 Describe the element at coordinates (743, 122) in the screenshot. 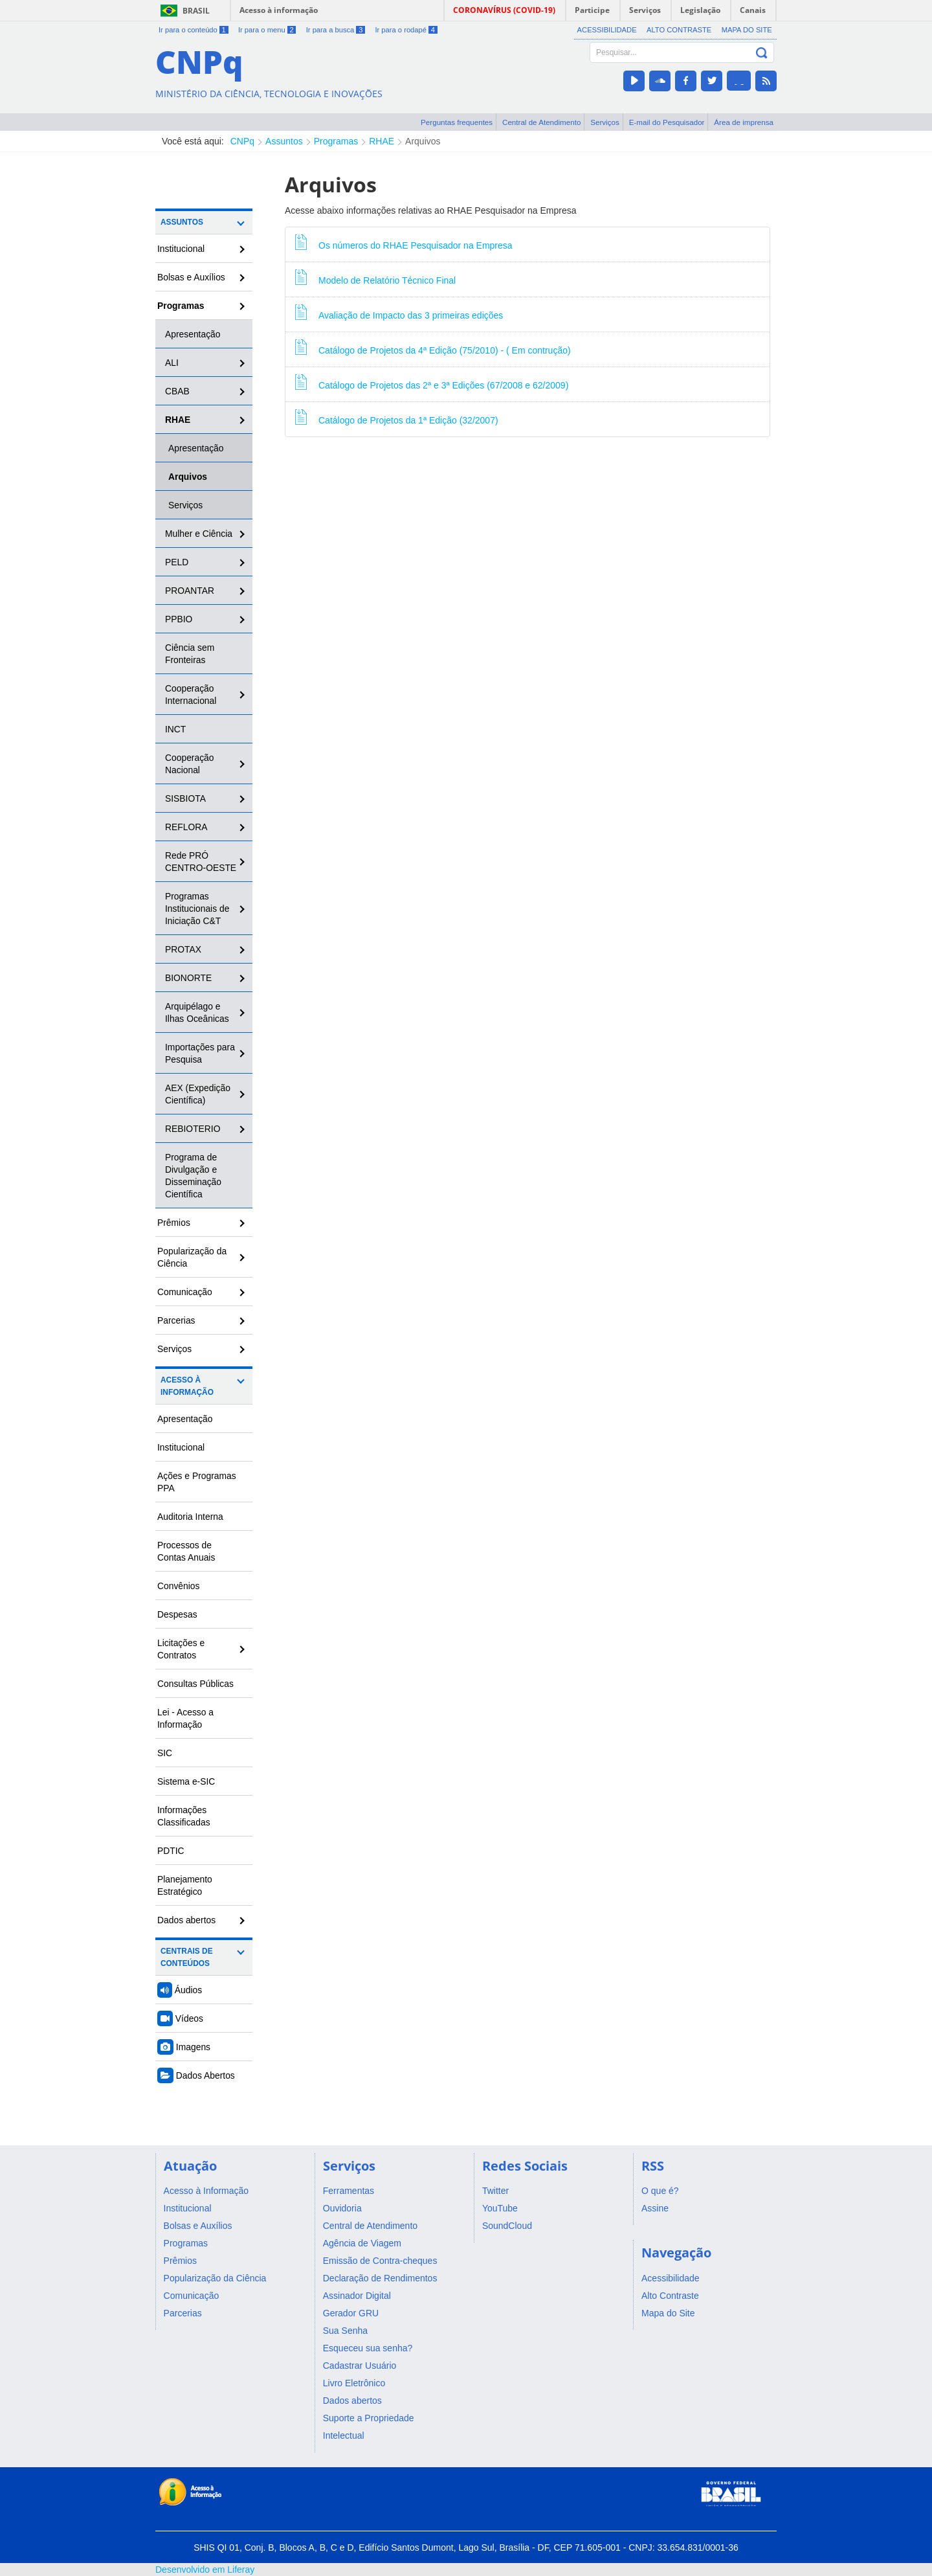

I see `Área de imprensa` at that location.